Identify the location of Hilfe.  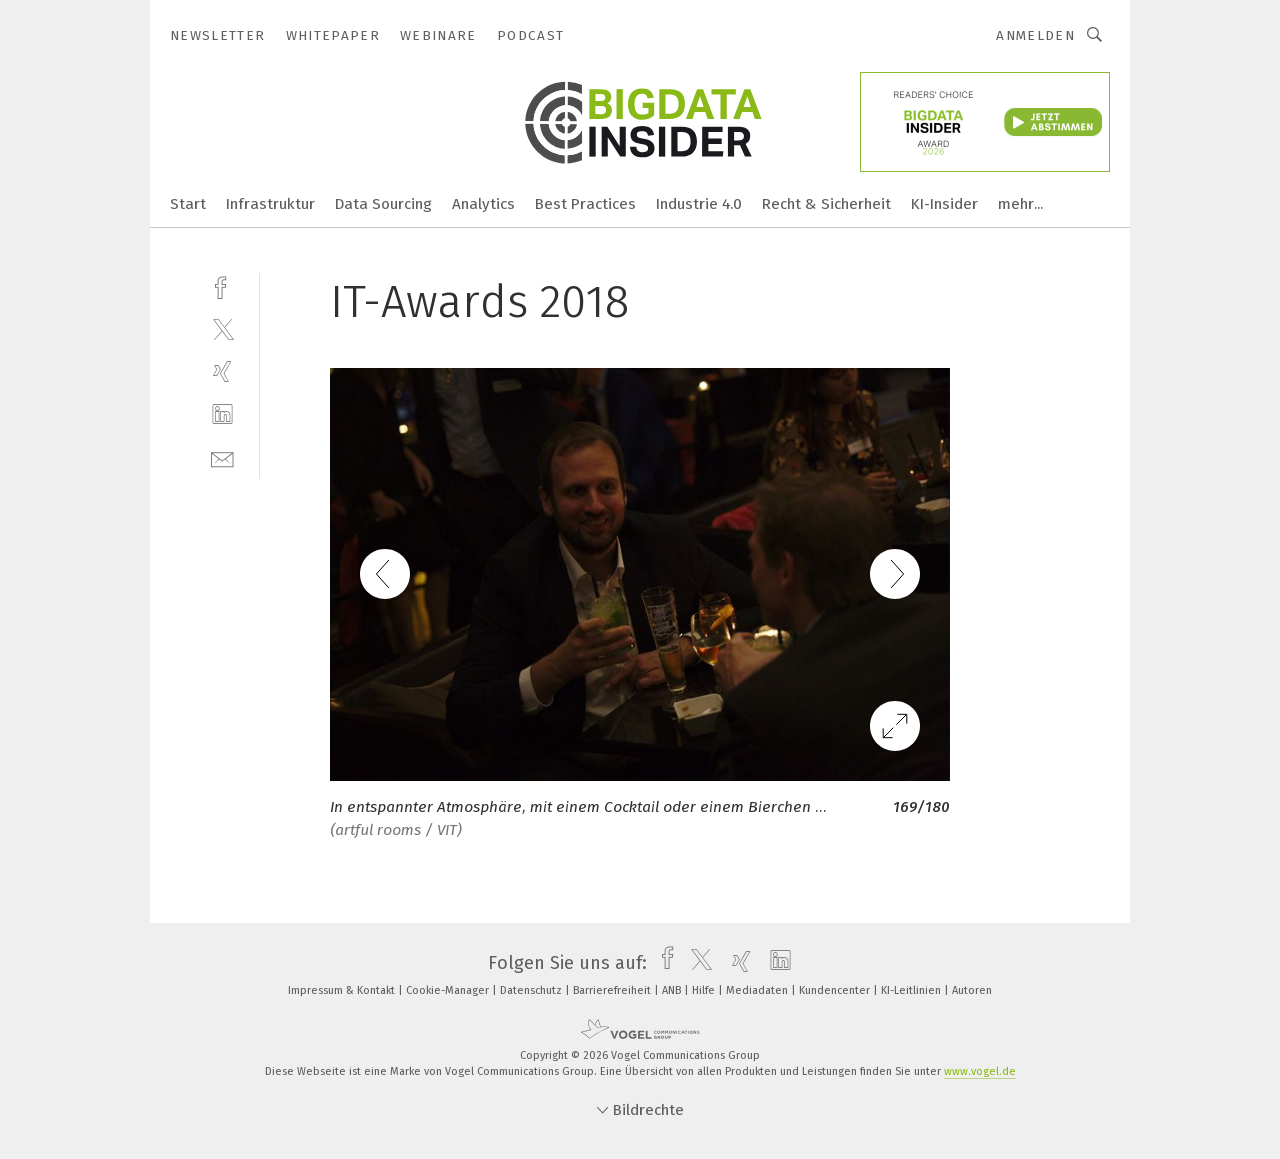
(705, 990).